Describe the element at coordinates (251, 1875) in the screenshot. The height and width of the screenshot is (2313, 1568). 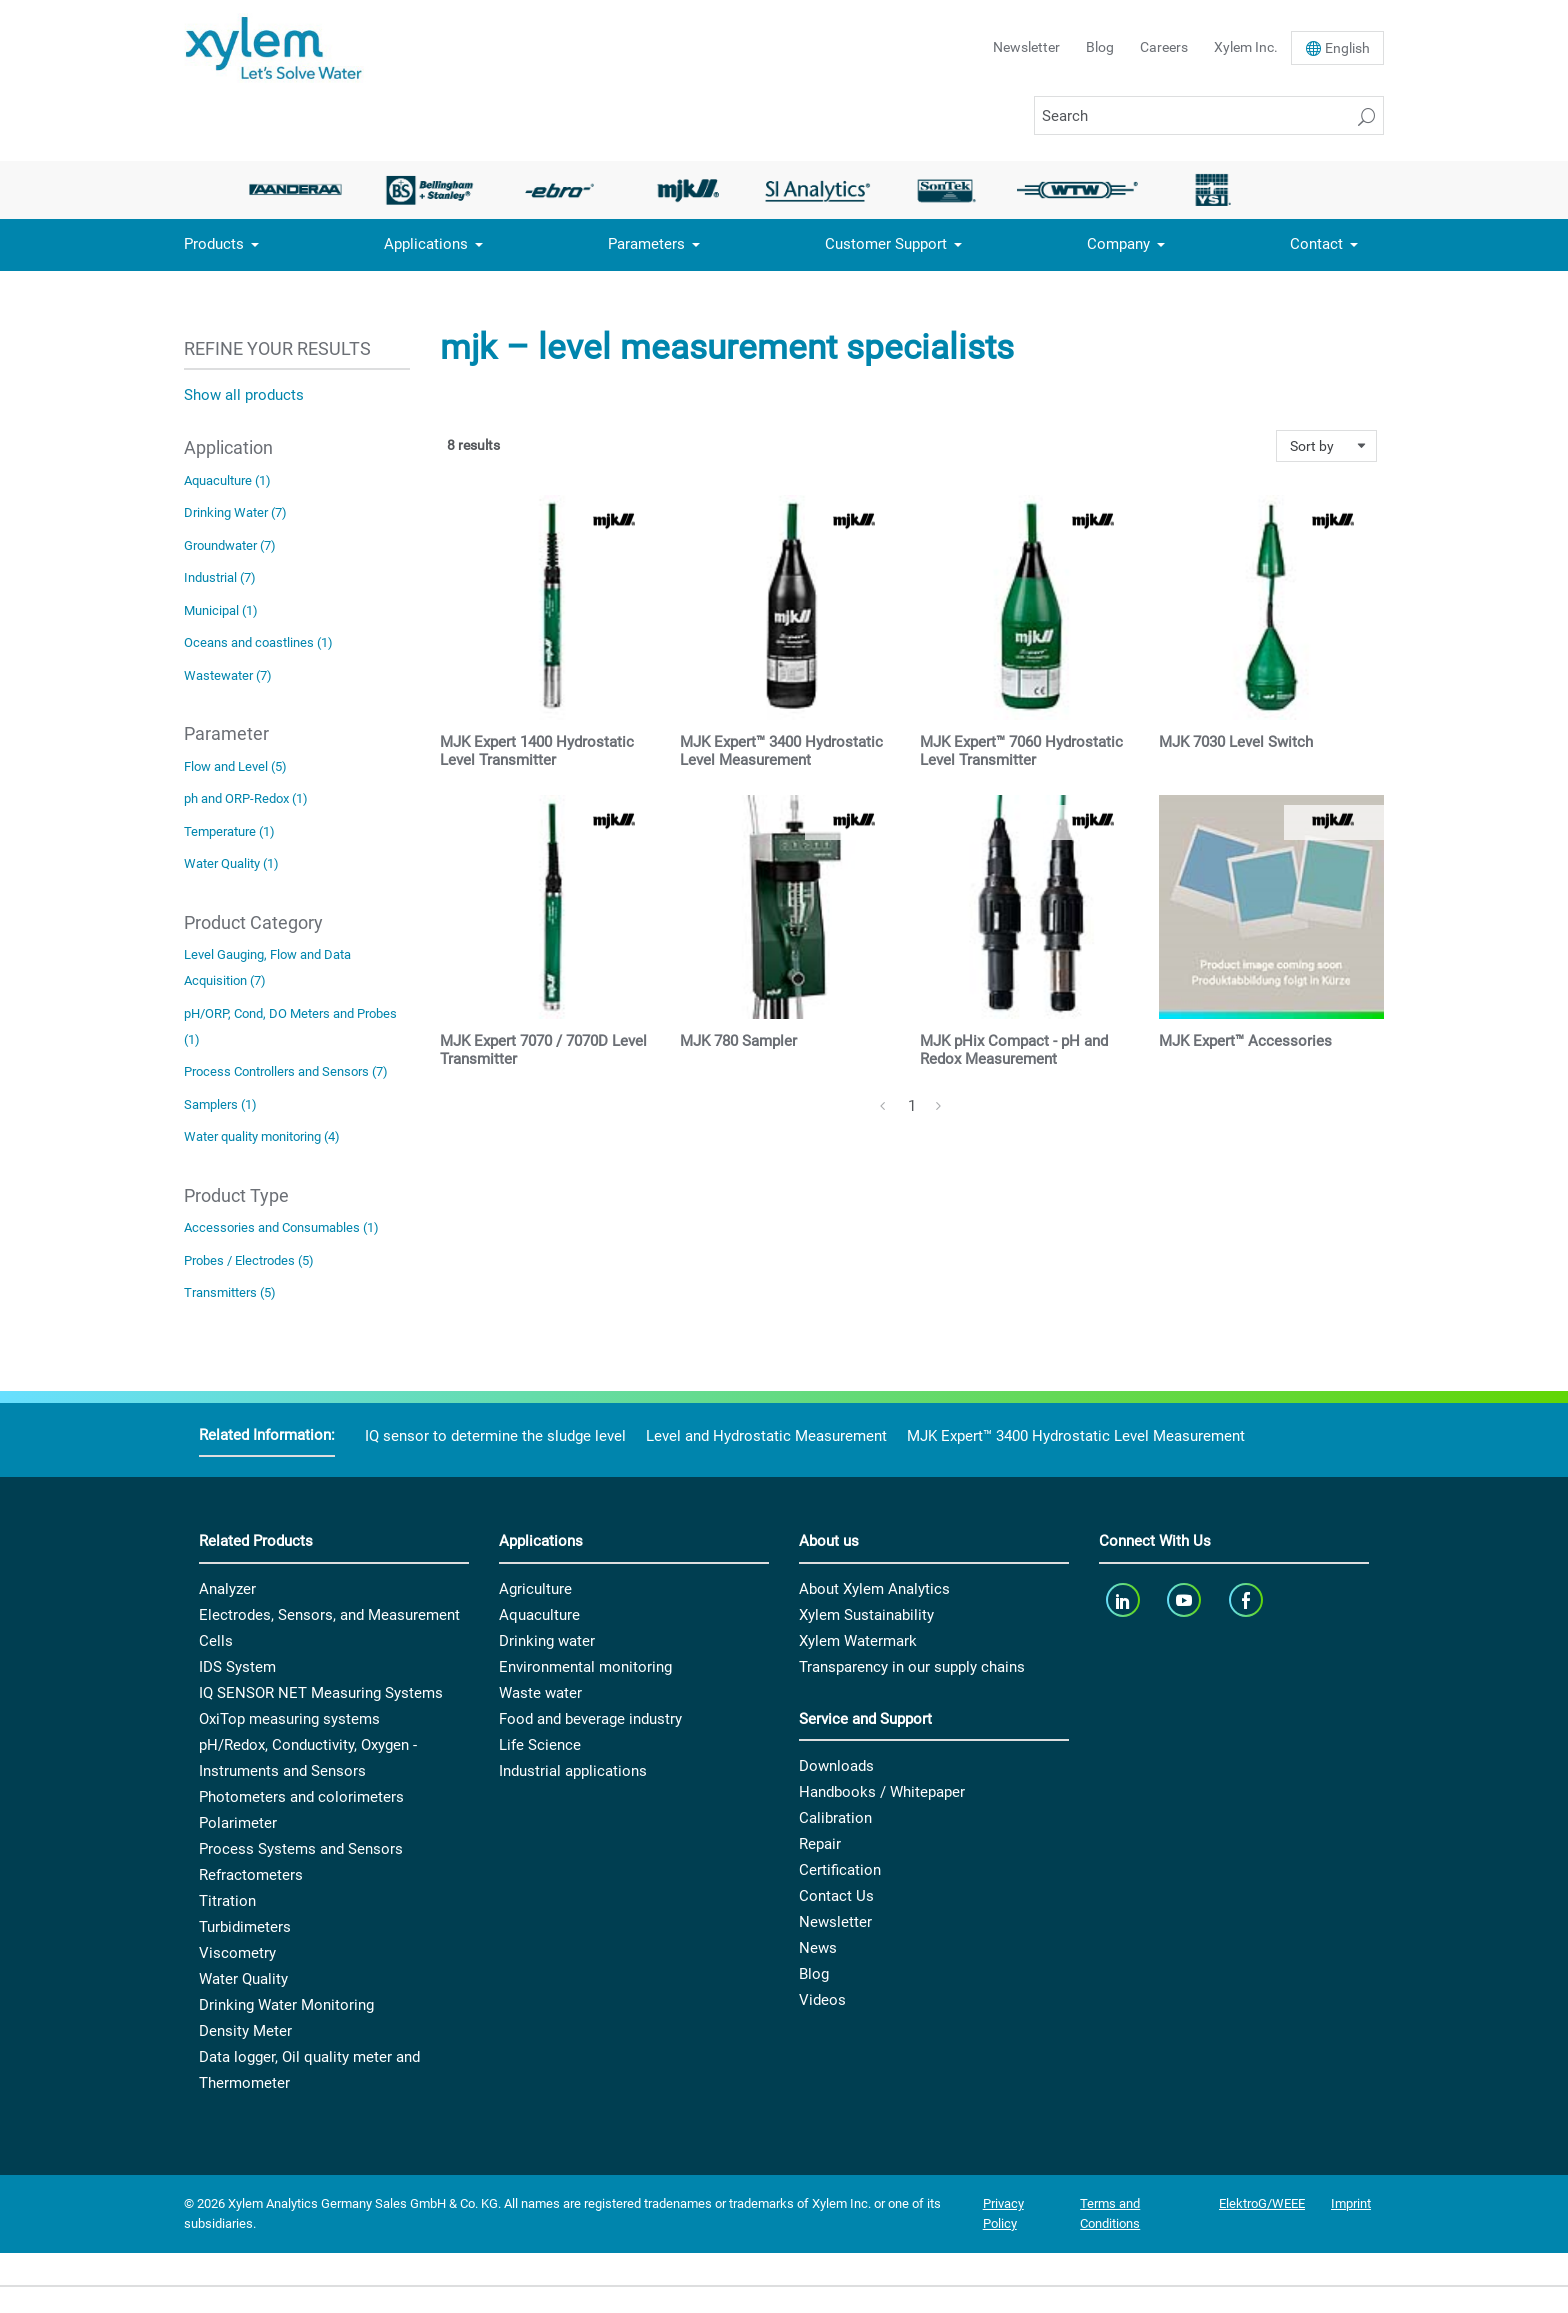
I see `Refractometers` at that location.